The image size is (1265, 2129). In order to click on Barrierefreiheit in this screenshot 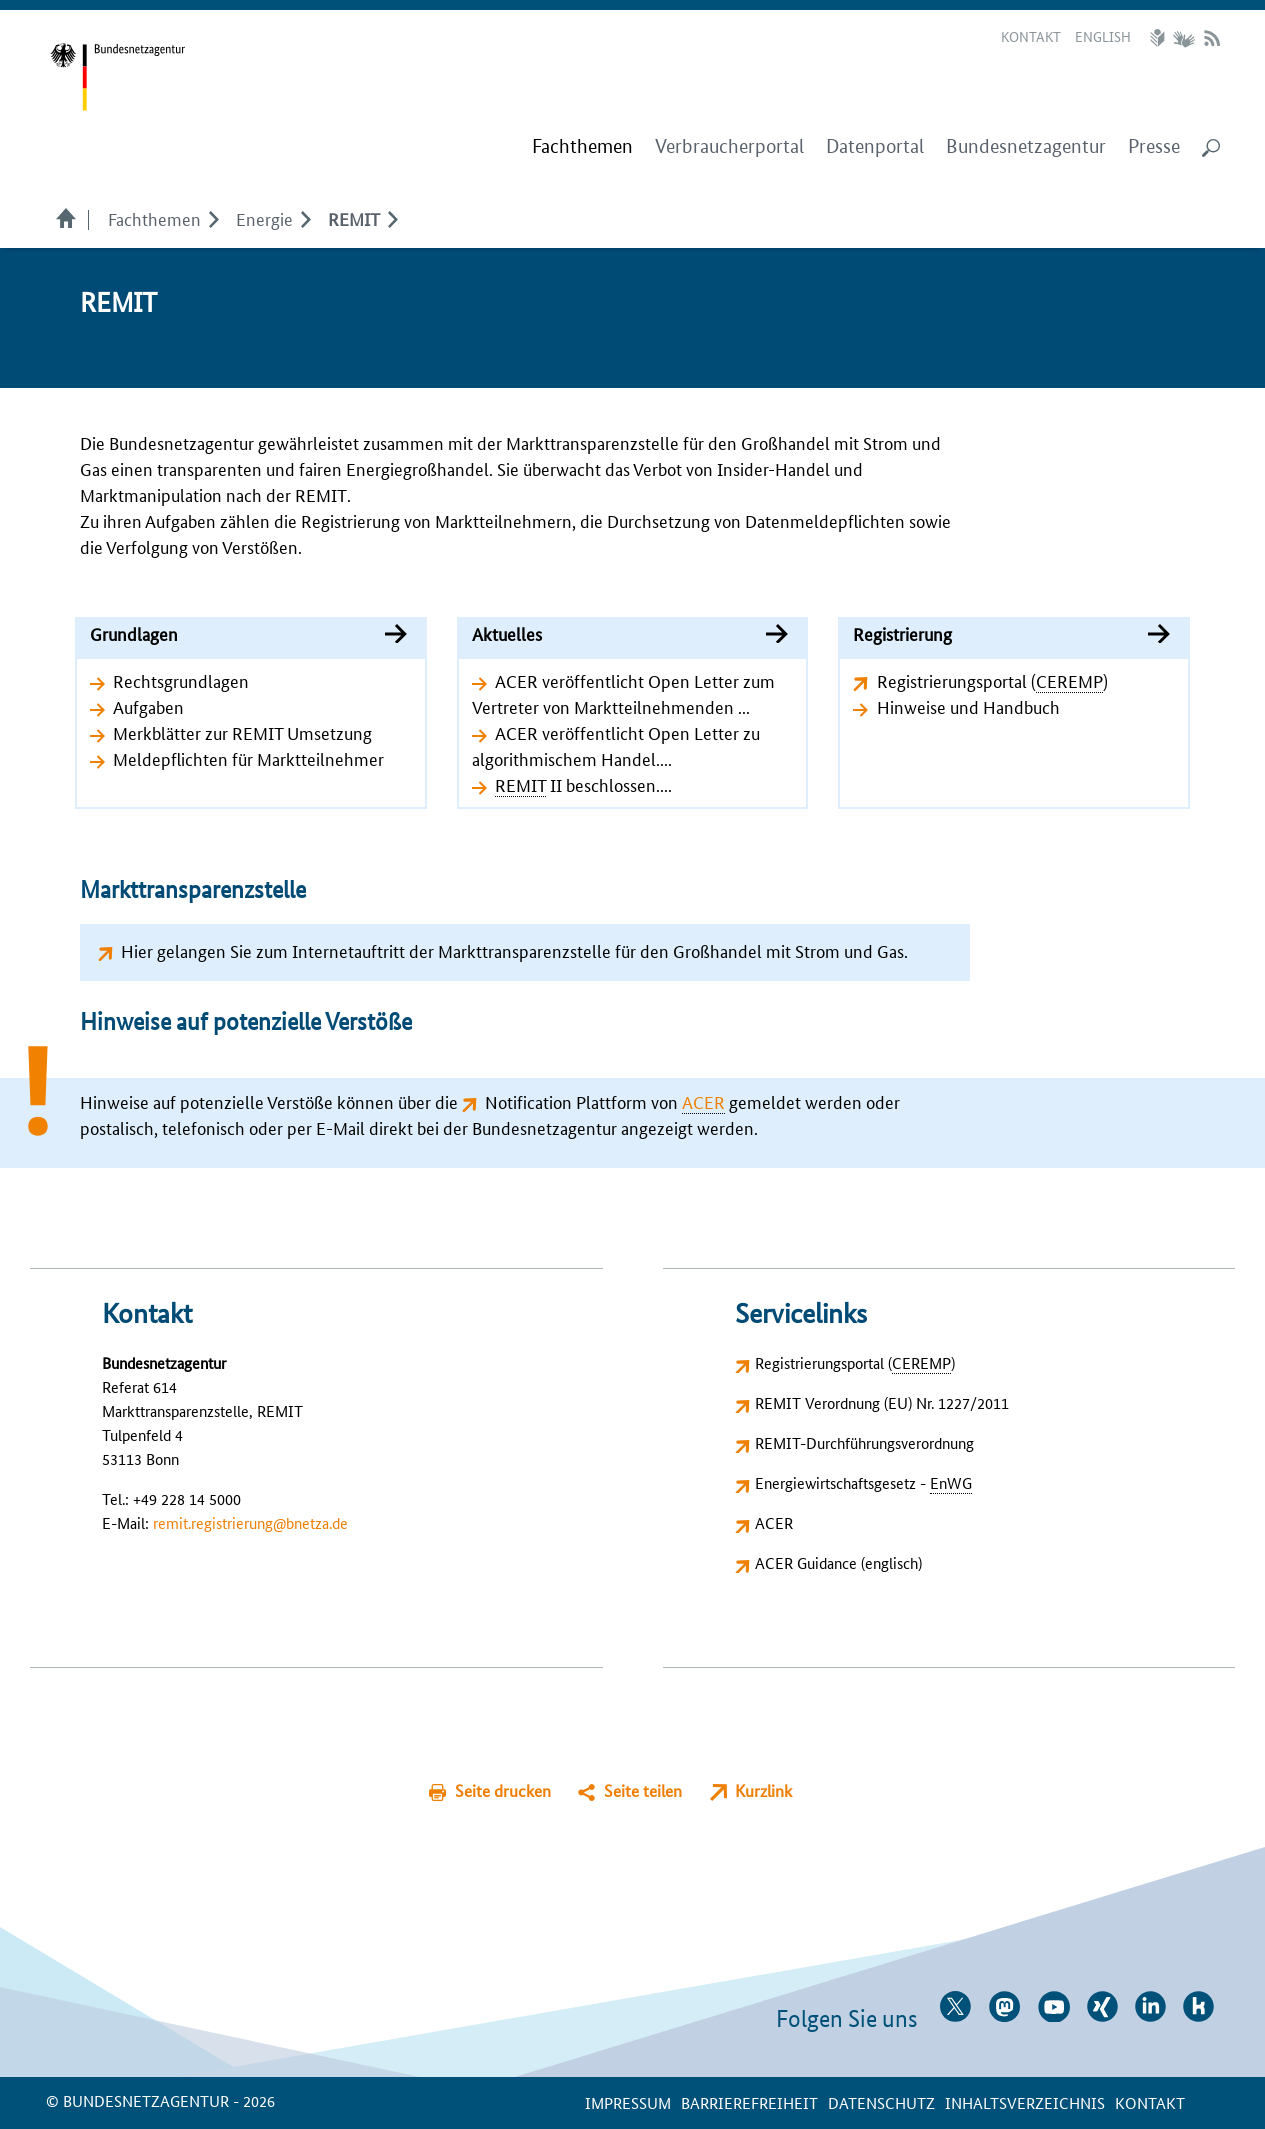, I will do `click(749, 2102)`.